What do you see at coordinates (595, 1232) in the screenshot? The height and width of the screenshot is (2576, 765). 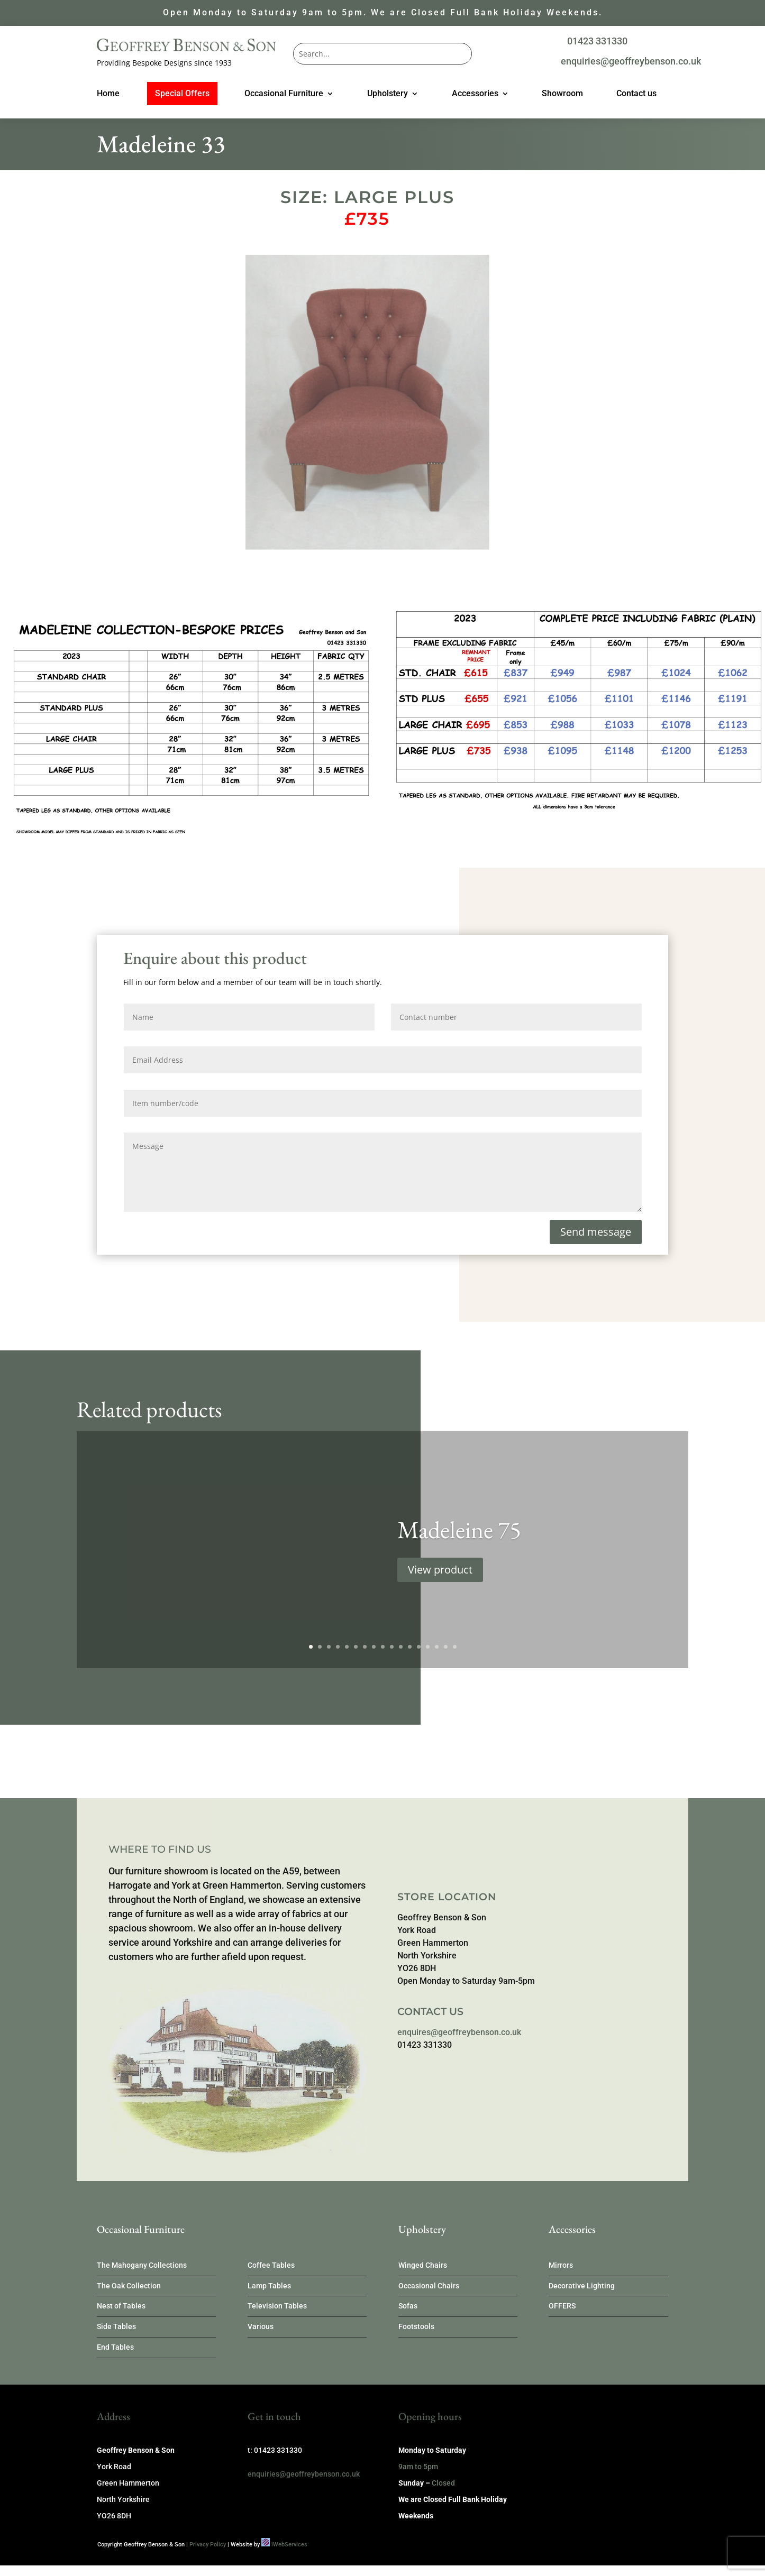 I see `Send message` at bounding box center [595, 1232].